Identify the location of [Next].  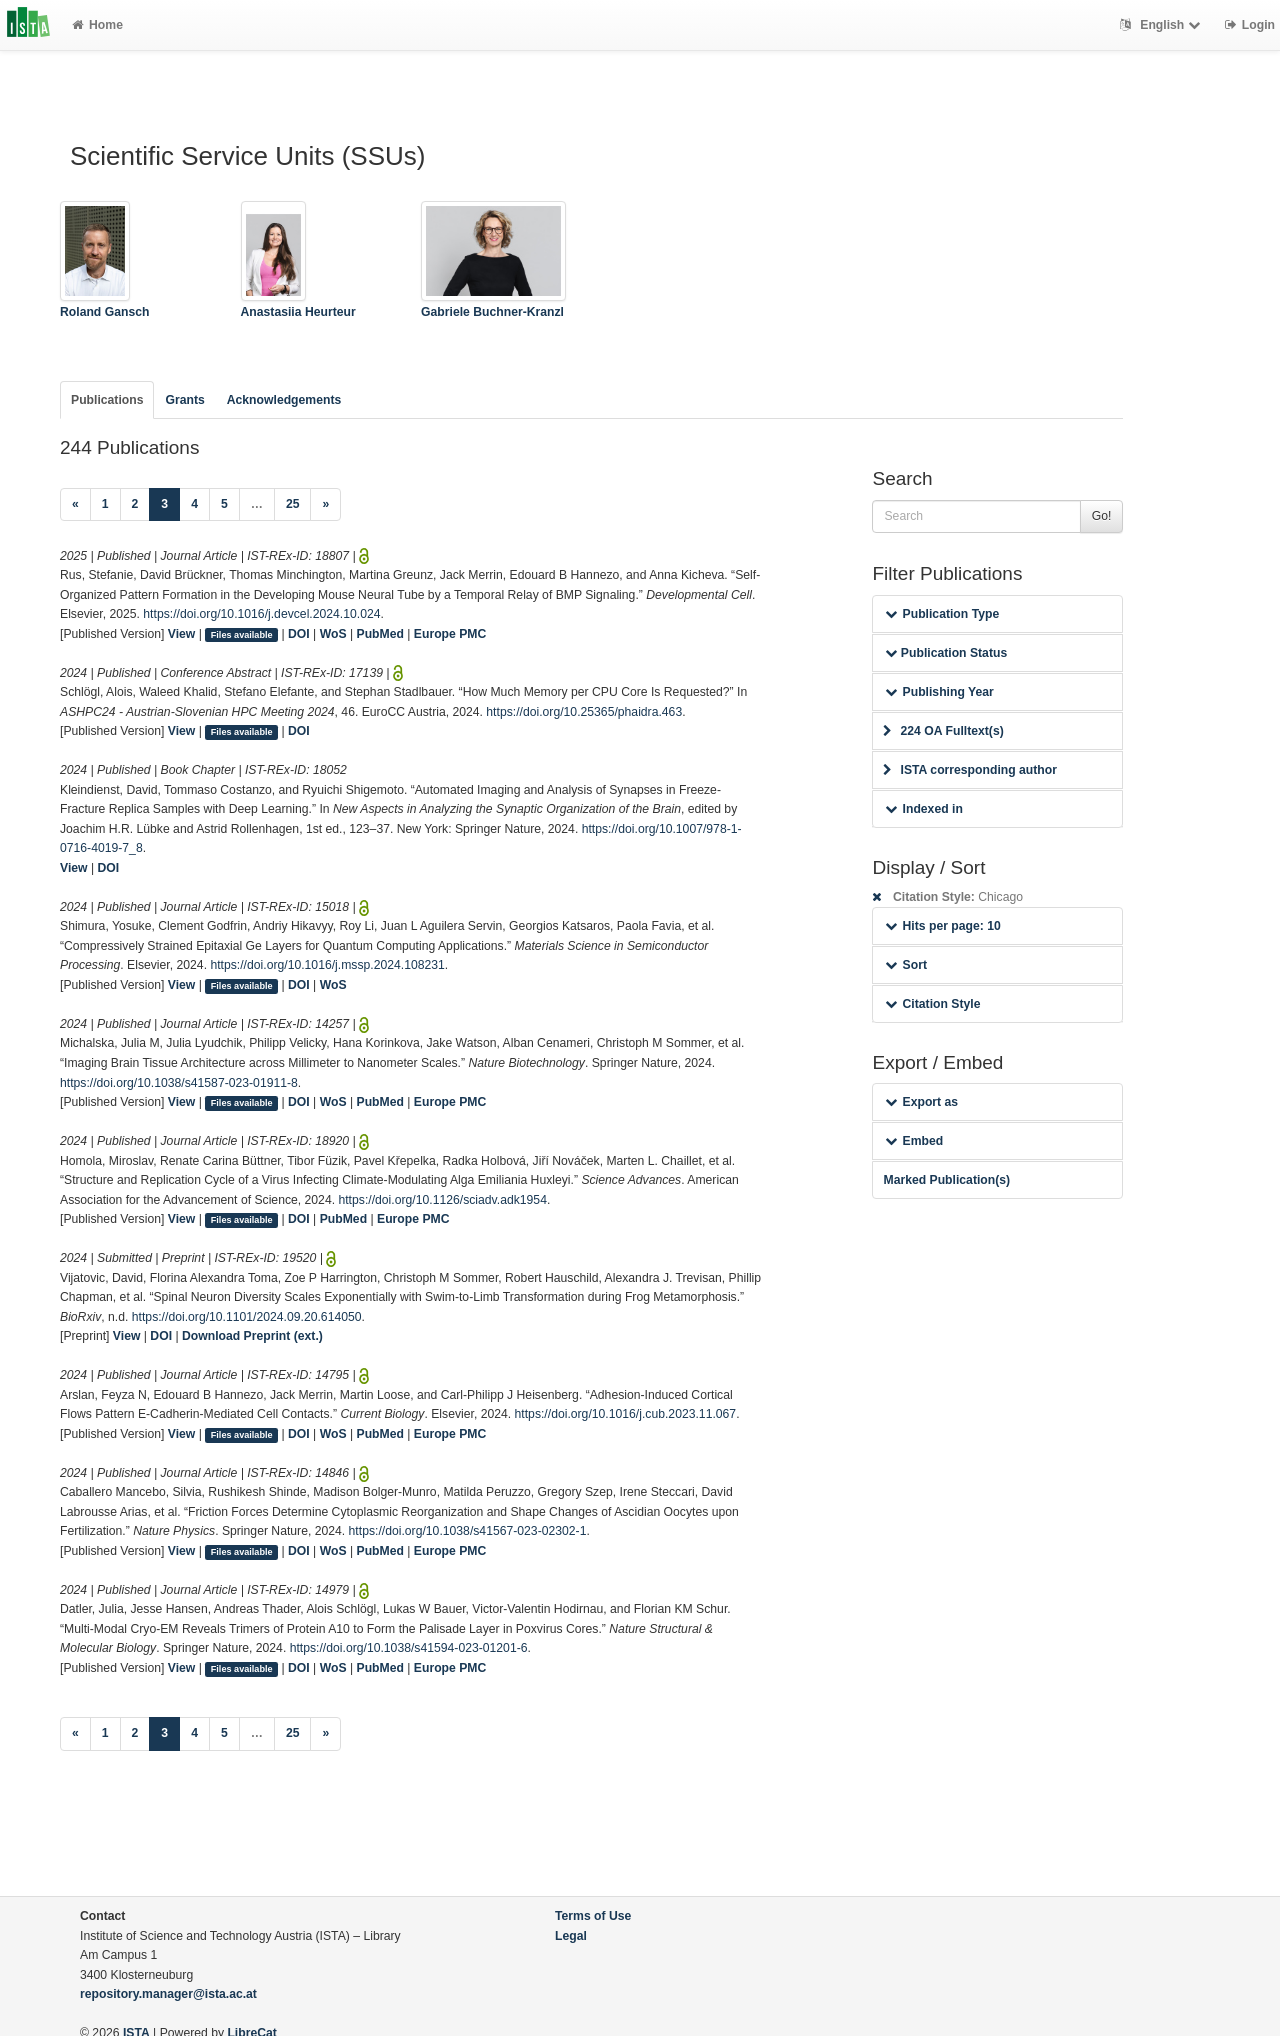
(325, 505).